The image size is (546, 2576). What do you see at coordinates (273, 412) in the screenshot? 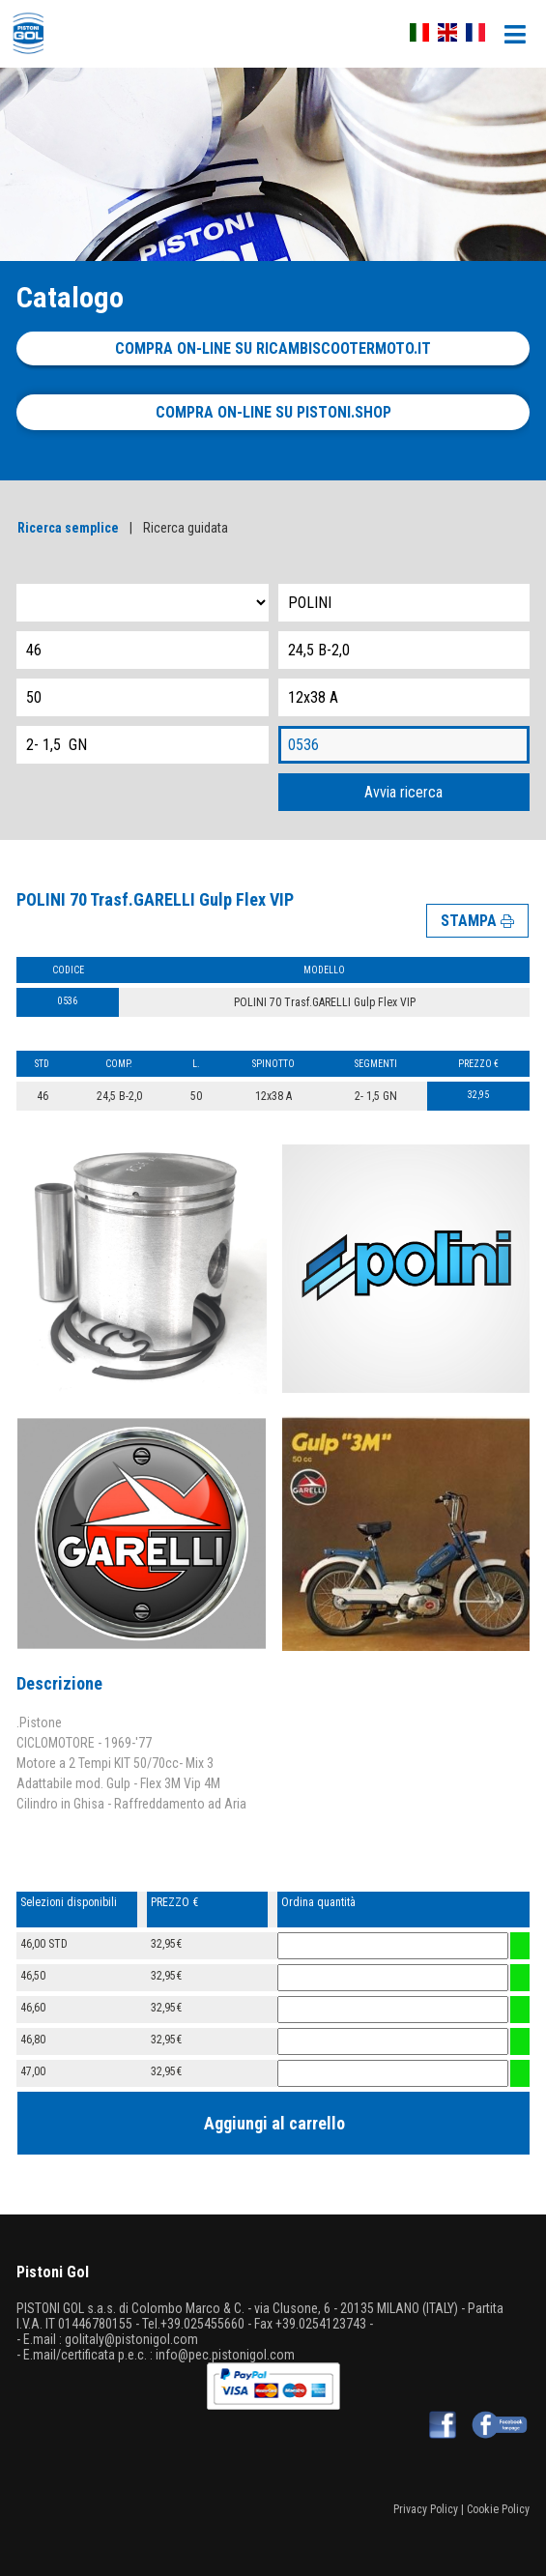
I see `Compra on-line su pistoni.shop` at bounding box center [273, 412].